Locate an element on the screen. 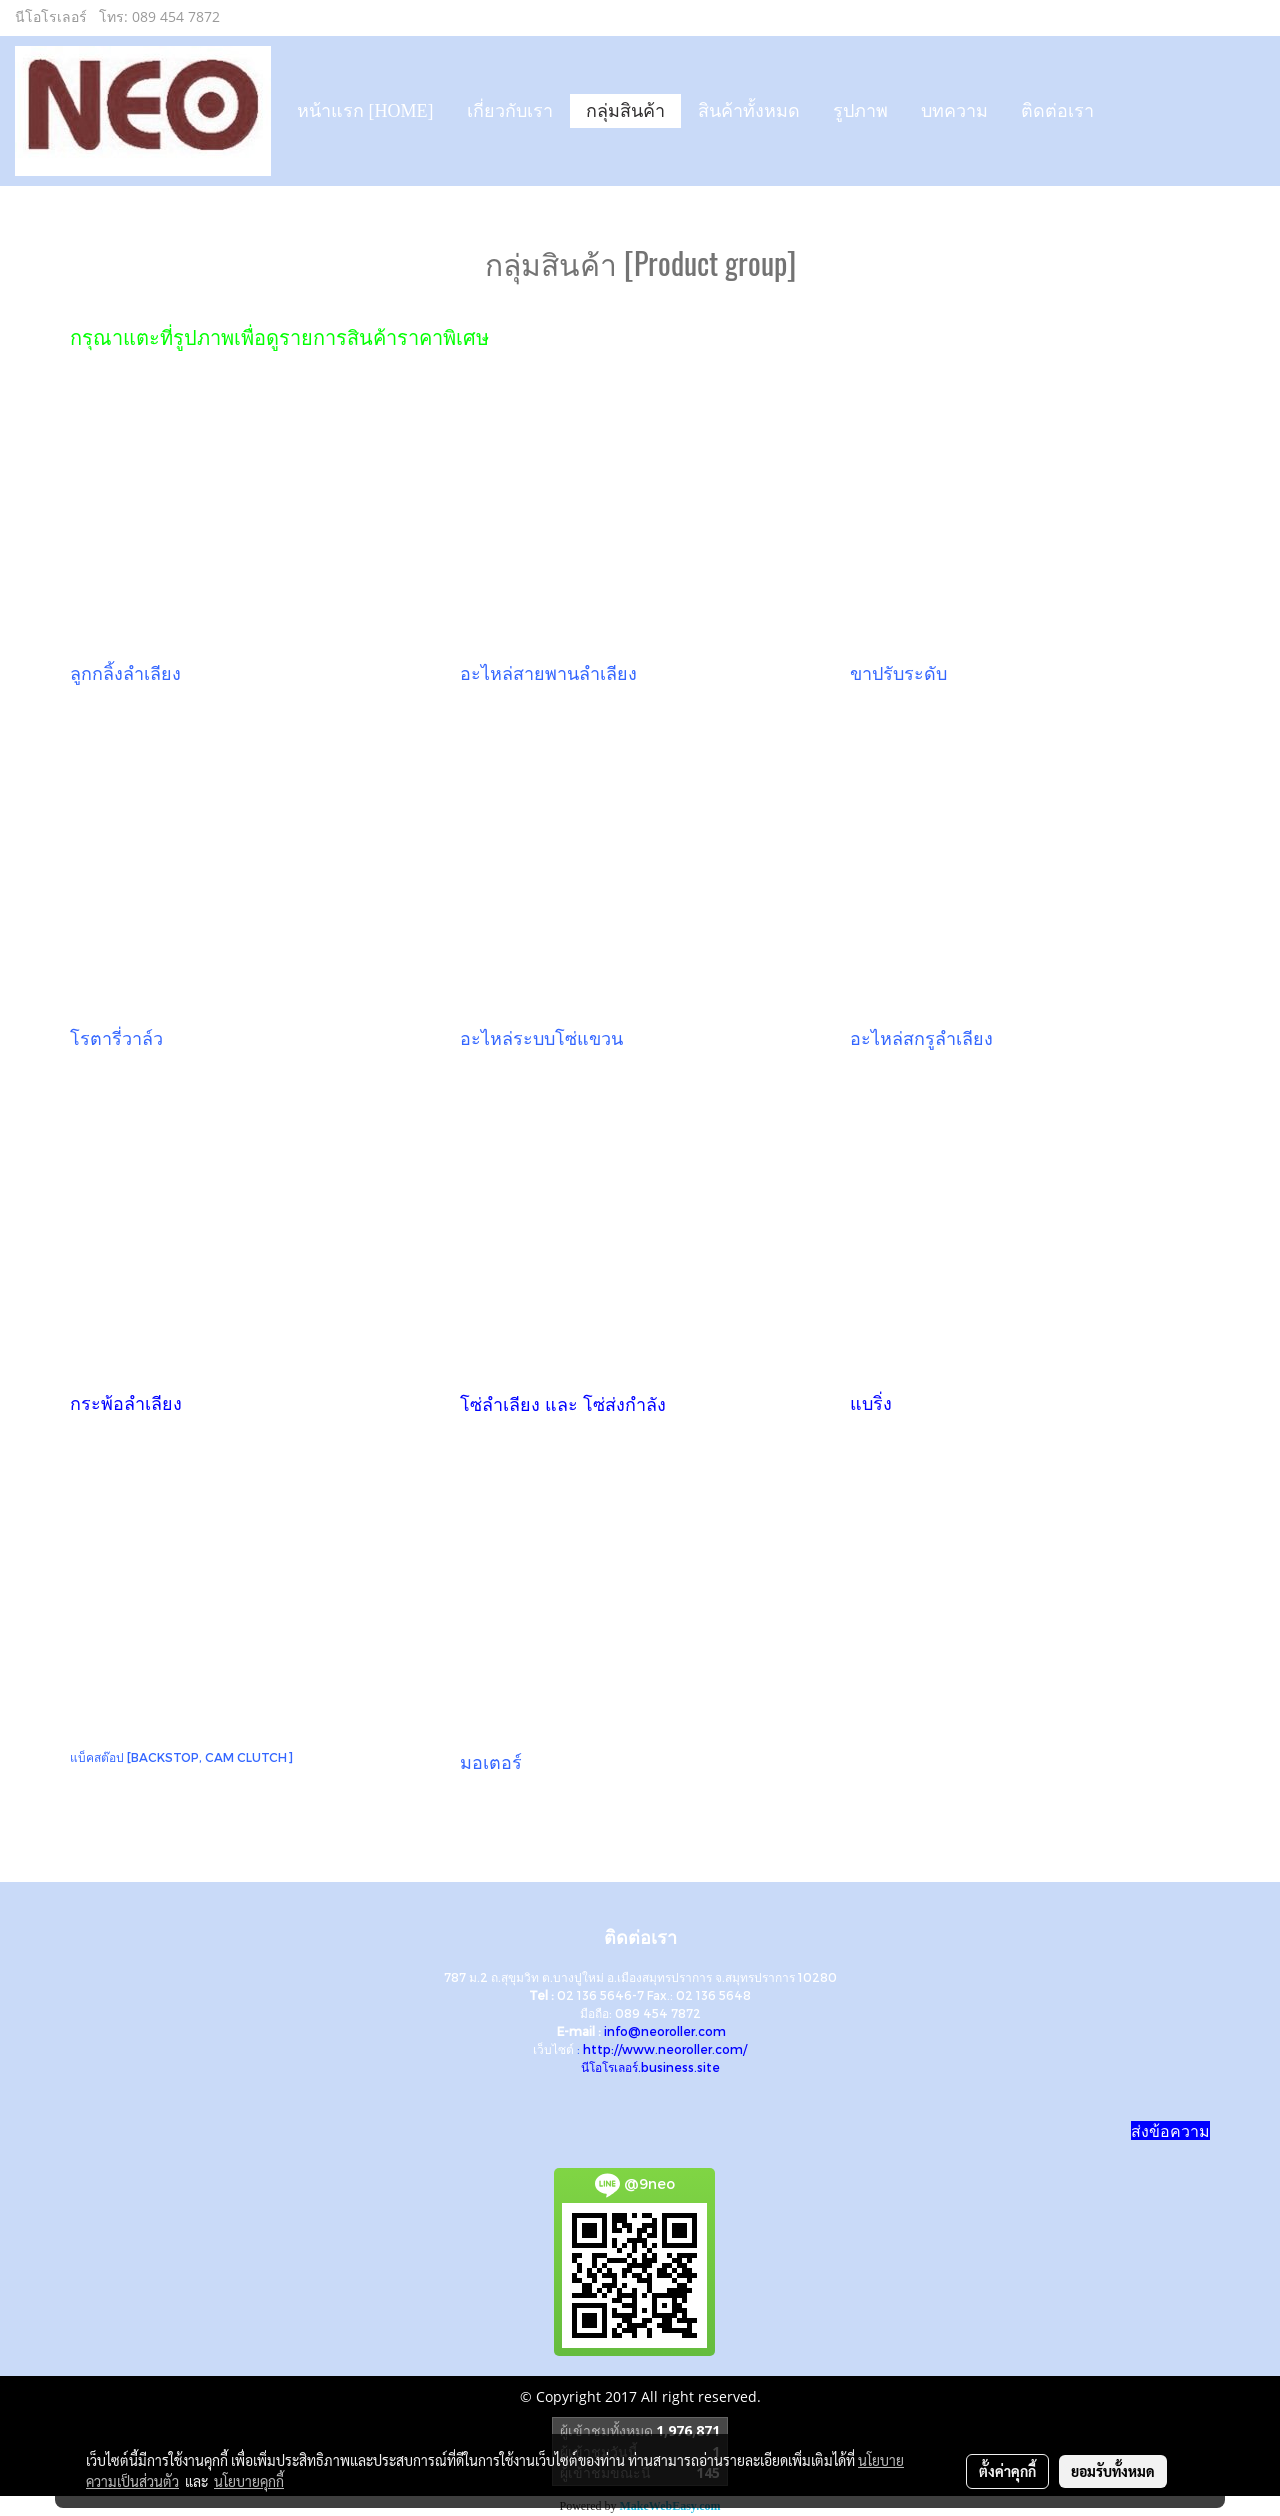 The image size is (1280, 2516). สินค้าทั้งหมด is located at coordinates (749, 111).